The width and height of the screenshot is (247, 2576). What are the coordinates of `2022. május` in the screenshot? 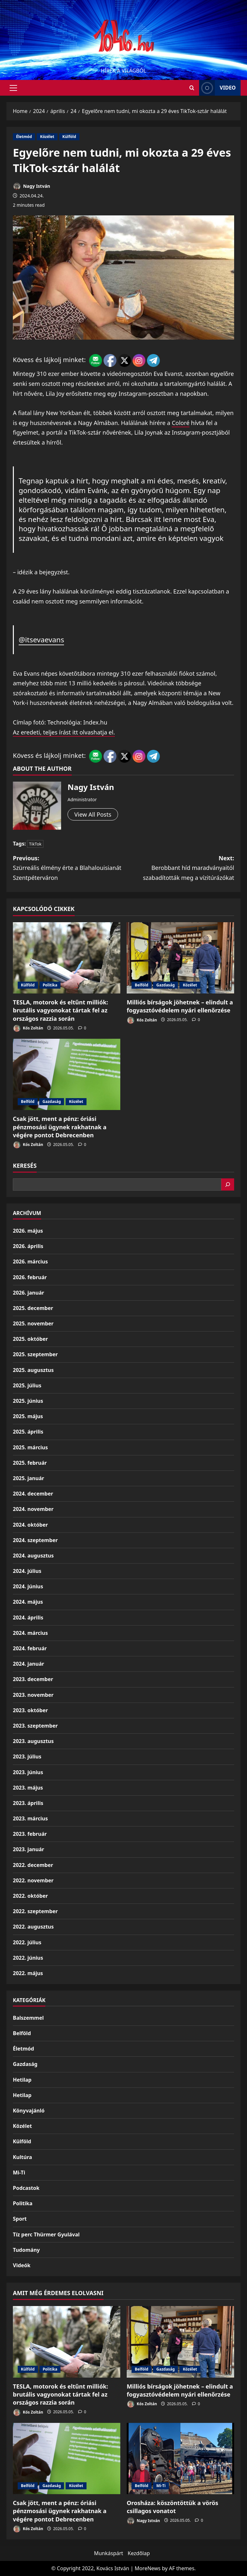 It's located at (28, 1973).